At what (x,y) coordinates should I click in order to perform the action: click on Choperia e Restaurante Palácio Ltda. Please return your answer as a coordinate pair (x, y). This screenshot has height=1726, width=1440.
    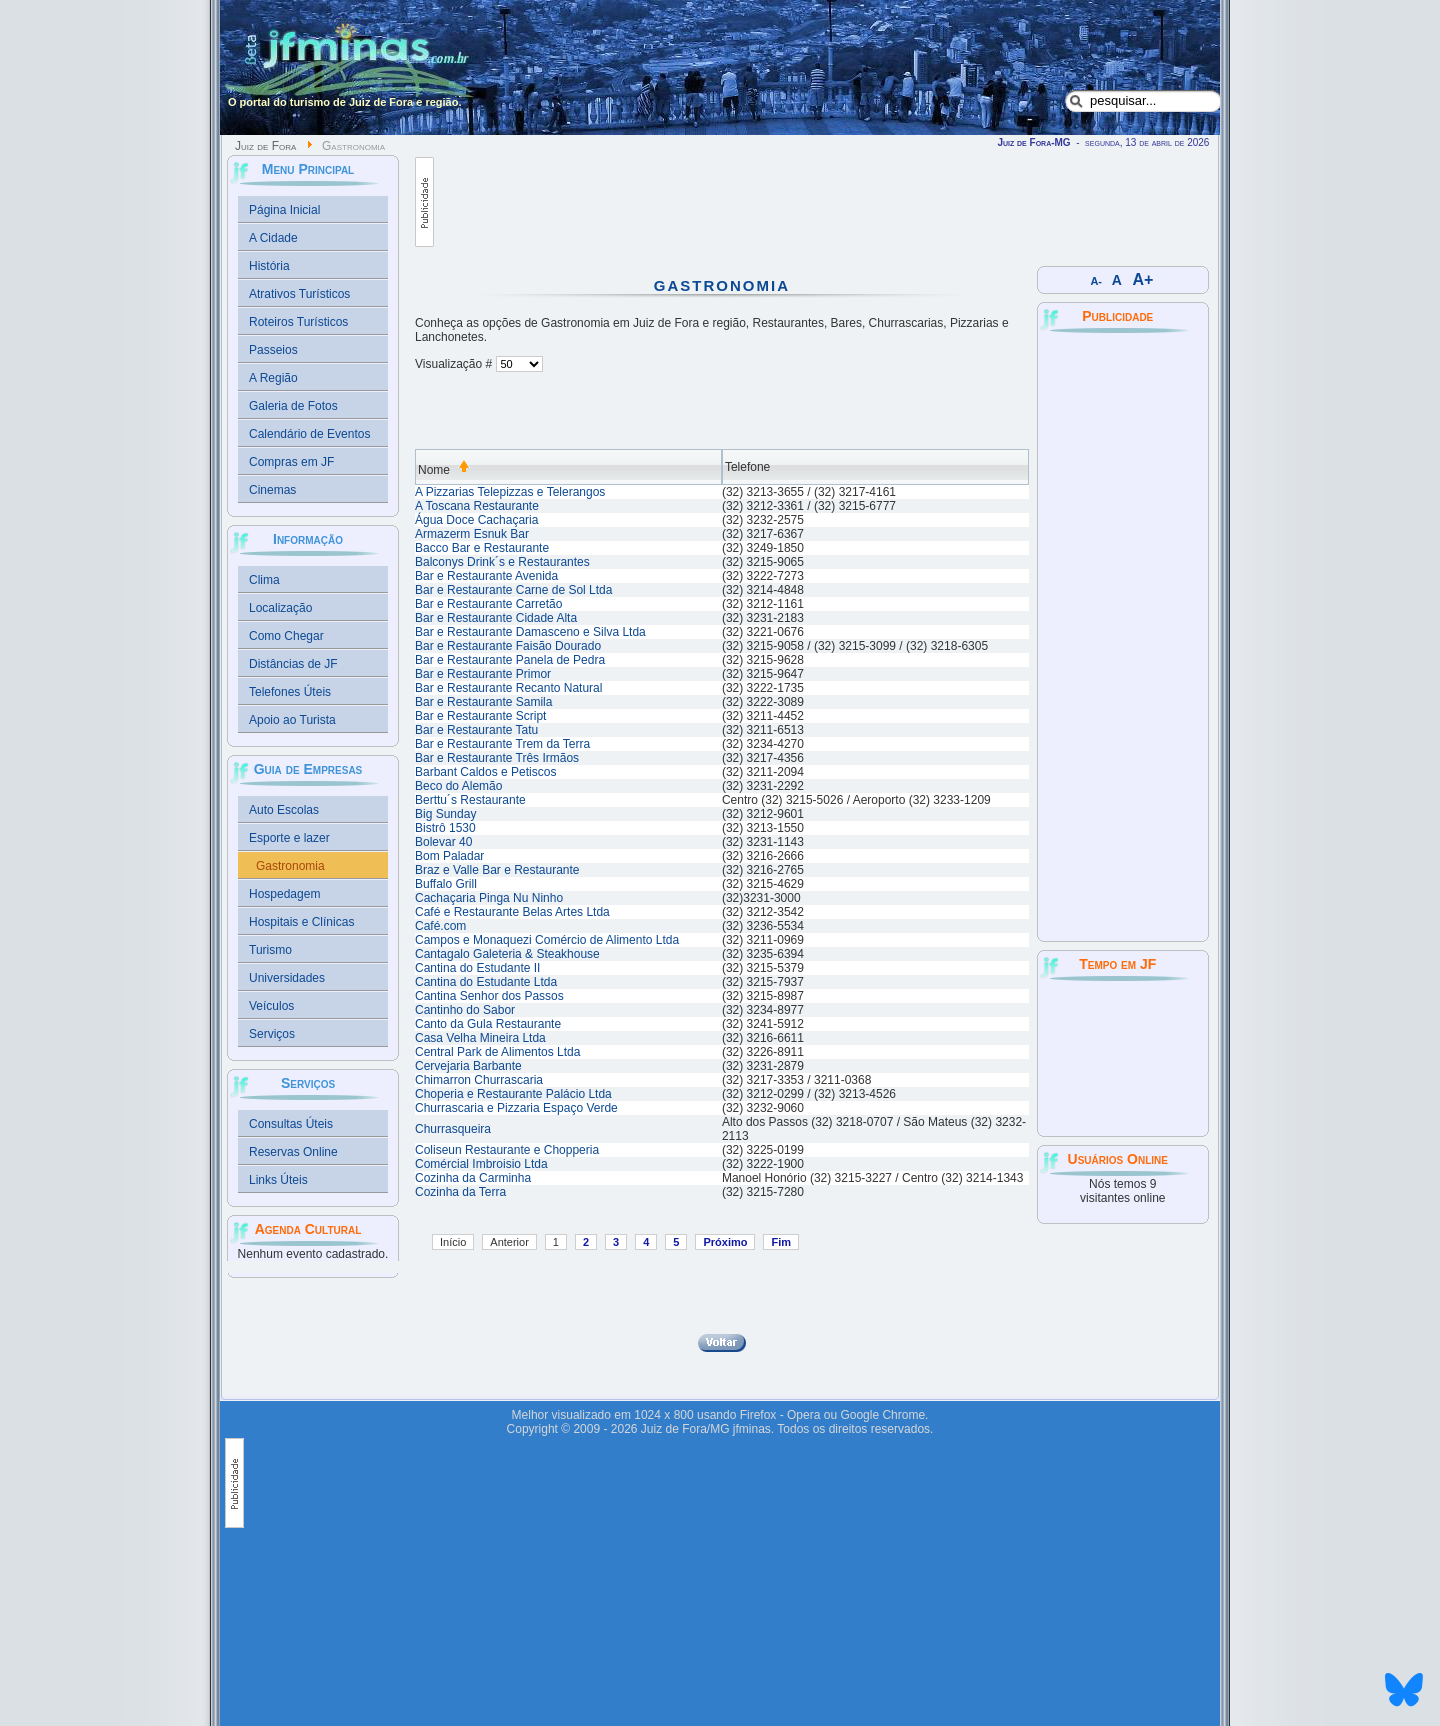
    Looking at the image, I should click on (513, 1094).